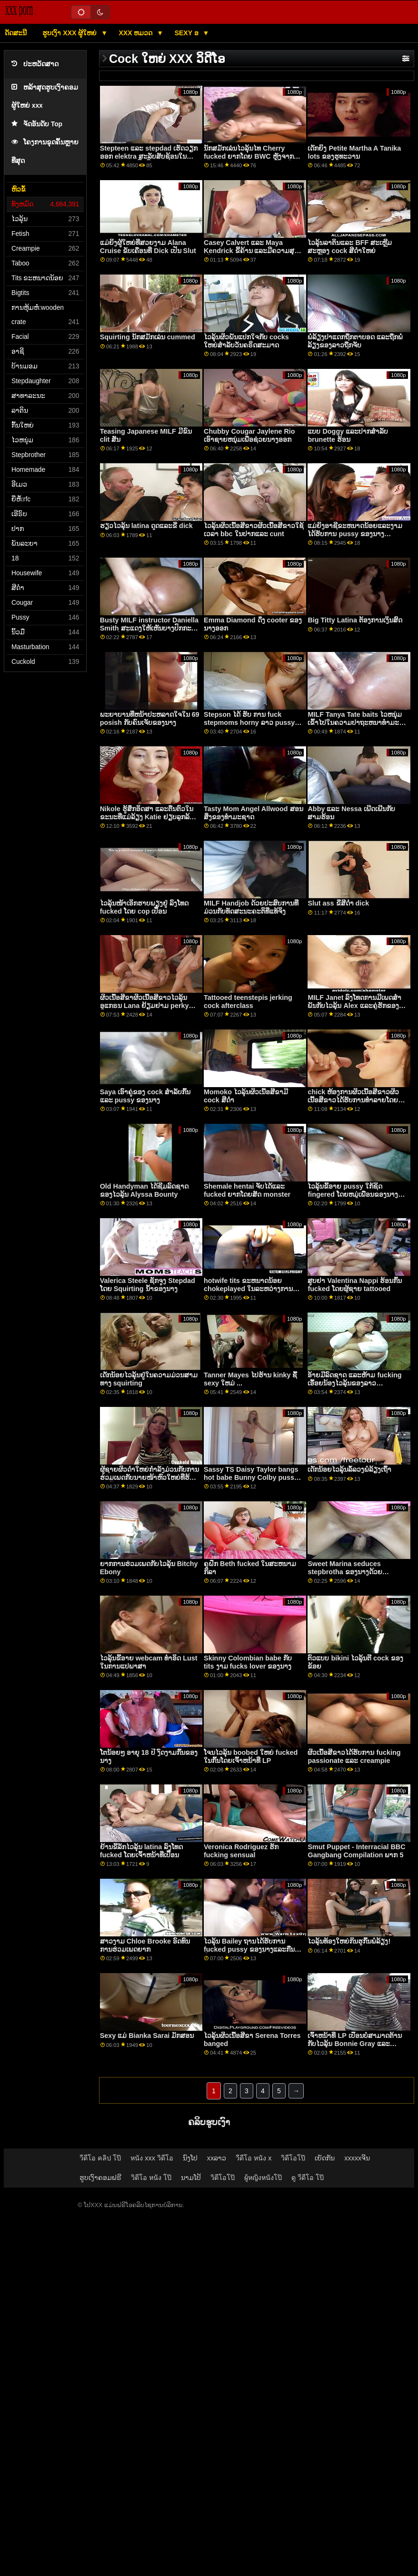 The height and width of the screenshot is (2576, 418). I want to click on ຮູບເງົາ xxx ຜູ້ໃຫຍ່, so click(70, 33).